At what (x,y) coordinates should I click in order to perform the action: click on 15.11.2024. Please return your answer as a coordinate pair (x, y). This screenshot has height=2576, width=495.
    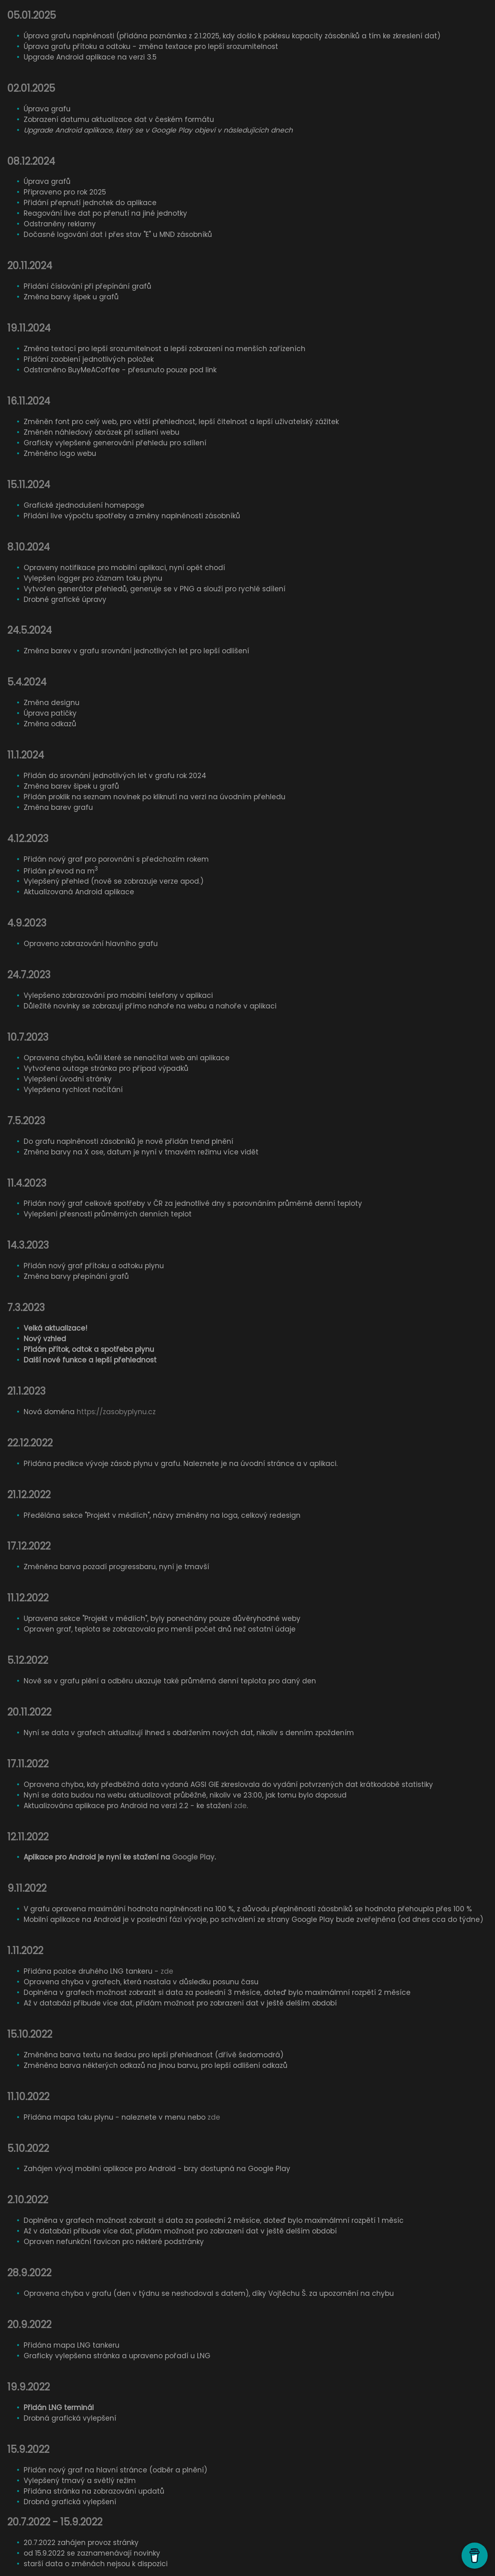
    Looking at the image, I should click on (28, 484).